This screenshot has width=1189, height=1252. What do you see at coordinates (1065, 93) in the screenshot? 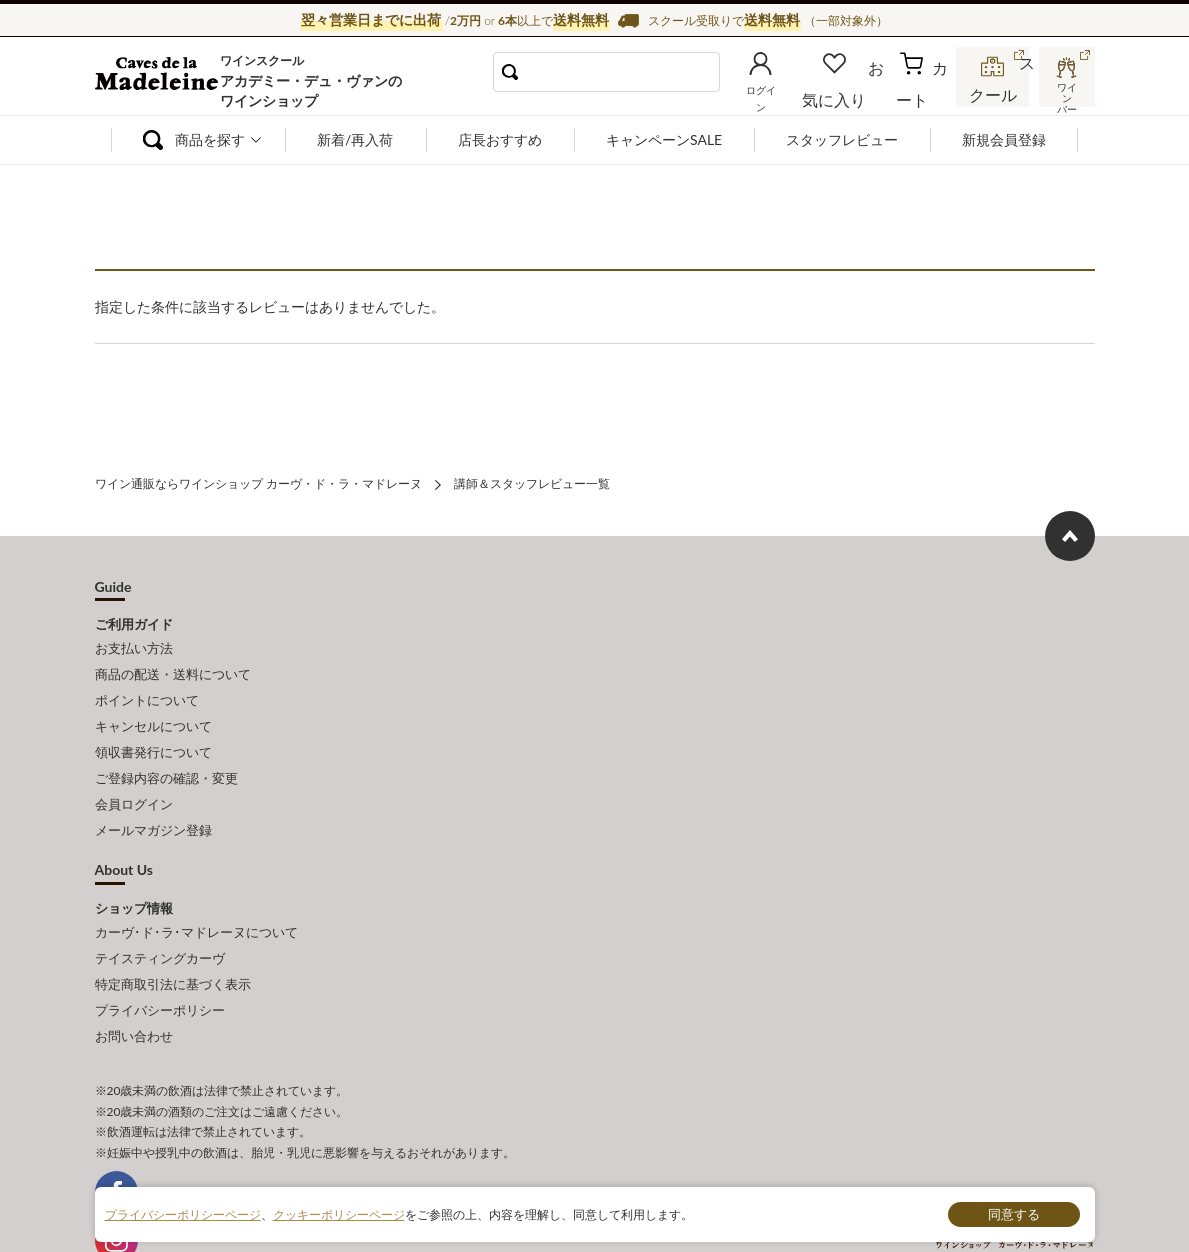
I see `ワインバー` at bounding box center [1065, 93].